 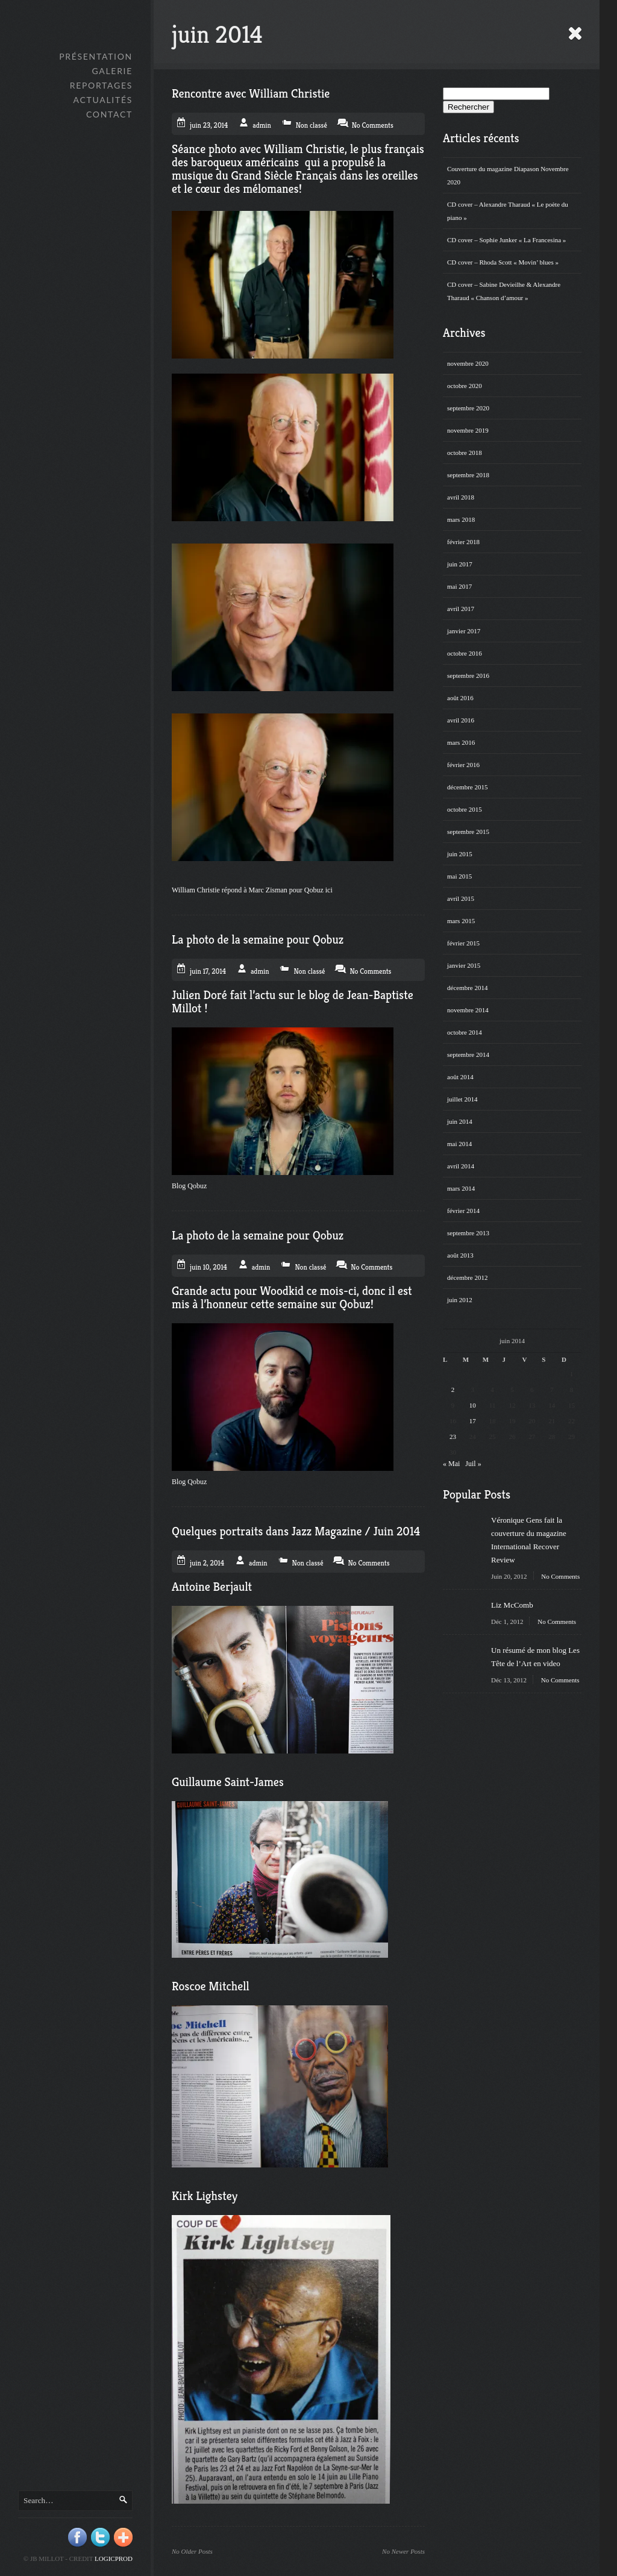 I want to click on 10 [Publications publiées sur 10 June 2014], so click(x=472, y=1405).